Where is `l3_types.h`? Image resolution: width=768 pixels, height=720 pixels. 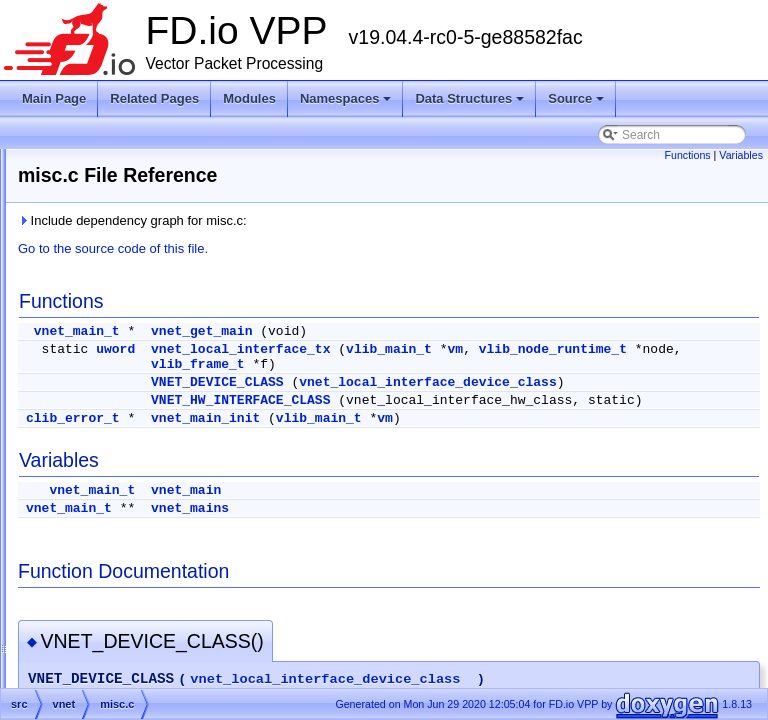 l3_types.h is located at coordinates (125, 455).